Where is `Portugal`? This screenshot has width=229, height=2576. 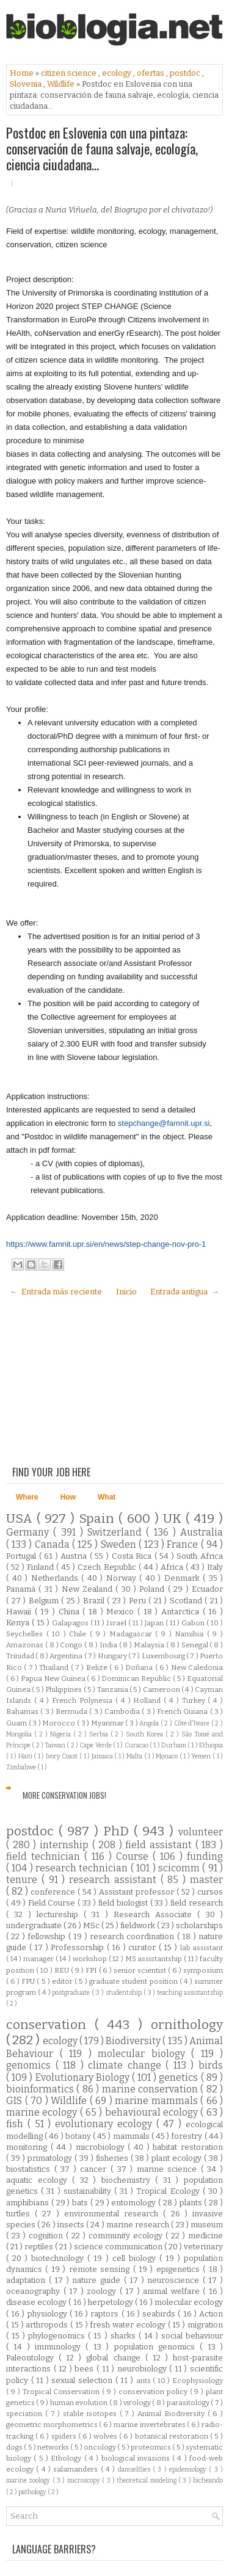
Portugal is located at coordinates (22, 1556).